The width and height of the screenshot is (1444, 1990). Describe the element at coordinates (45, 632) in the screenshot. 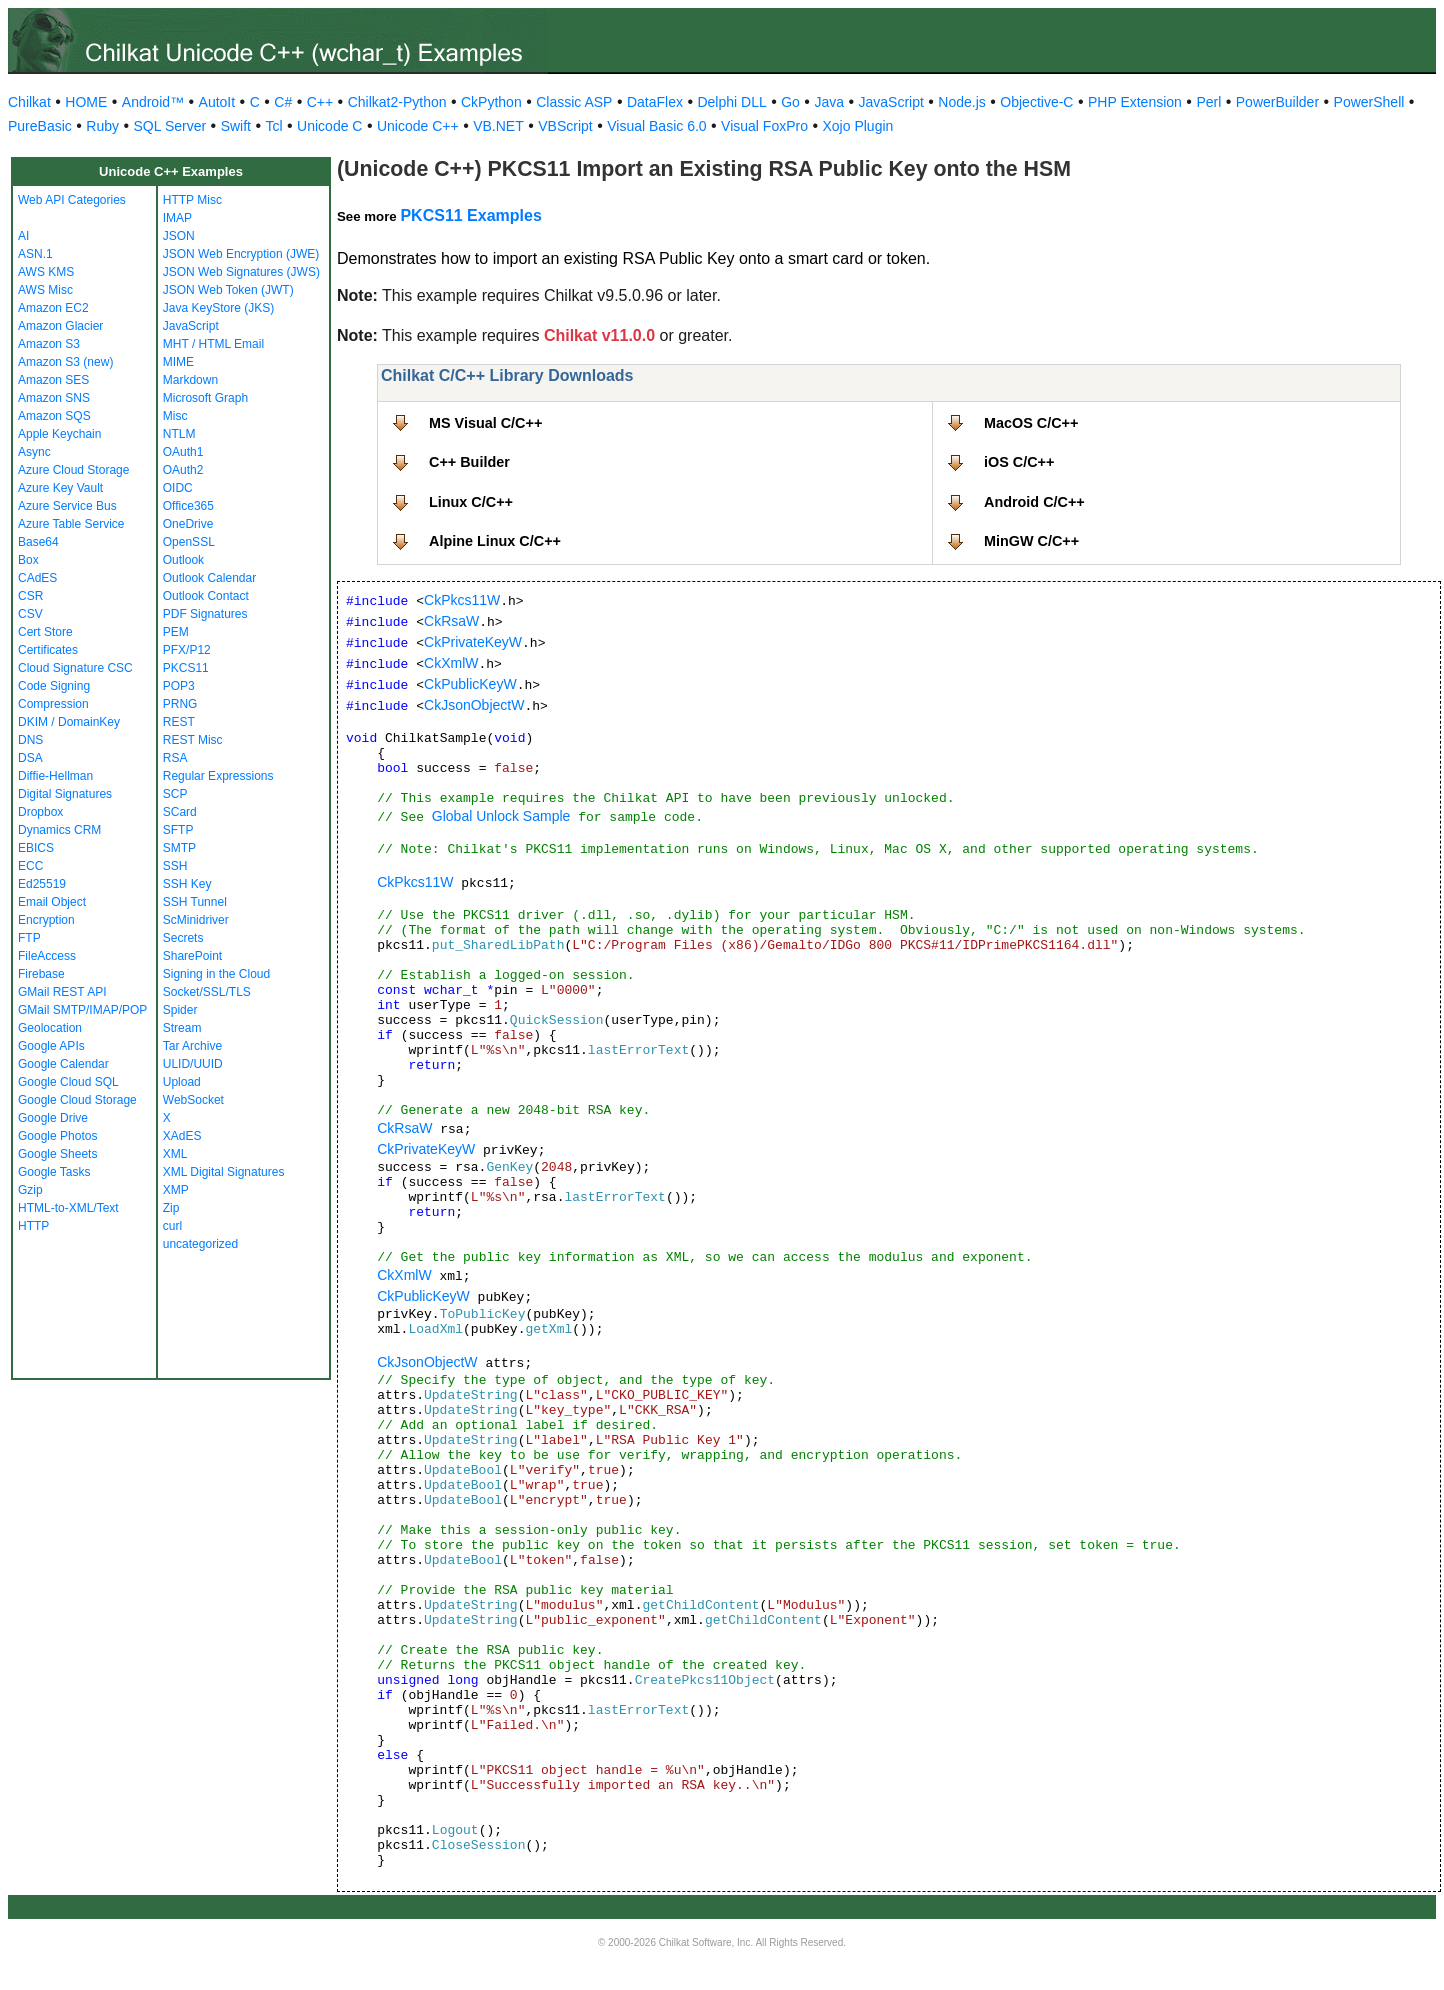

I see `Cert Store` at that location.